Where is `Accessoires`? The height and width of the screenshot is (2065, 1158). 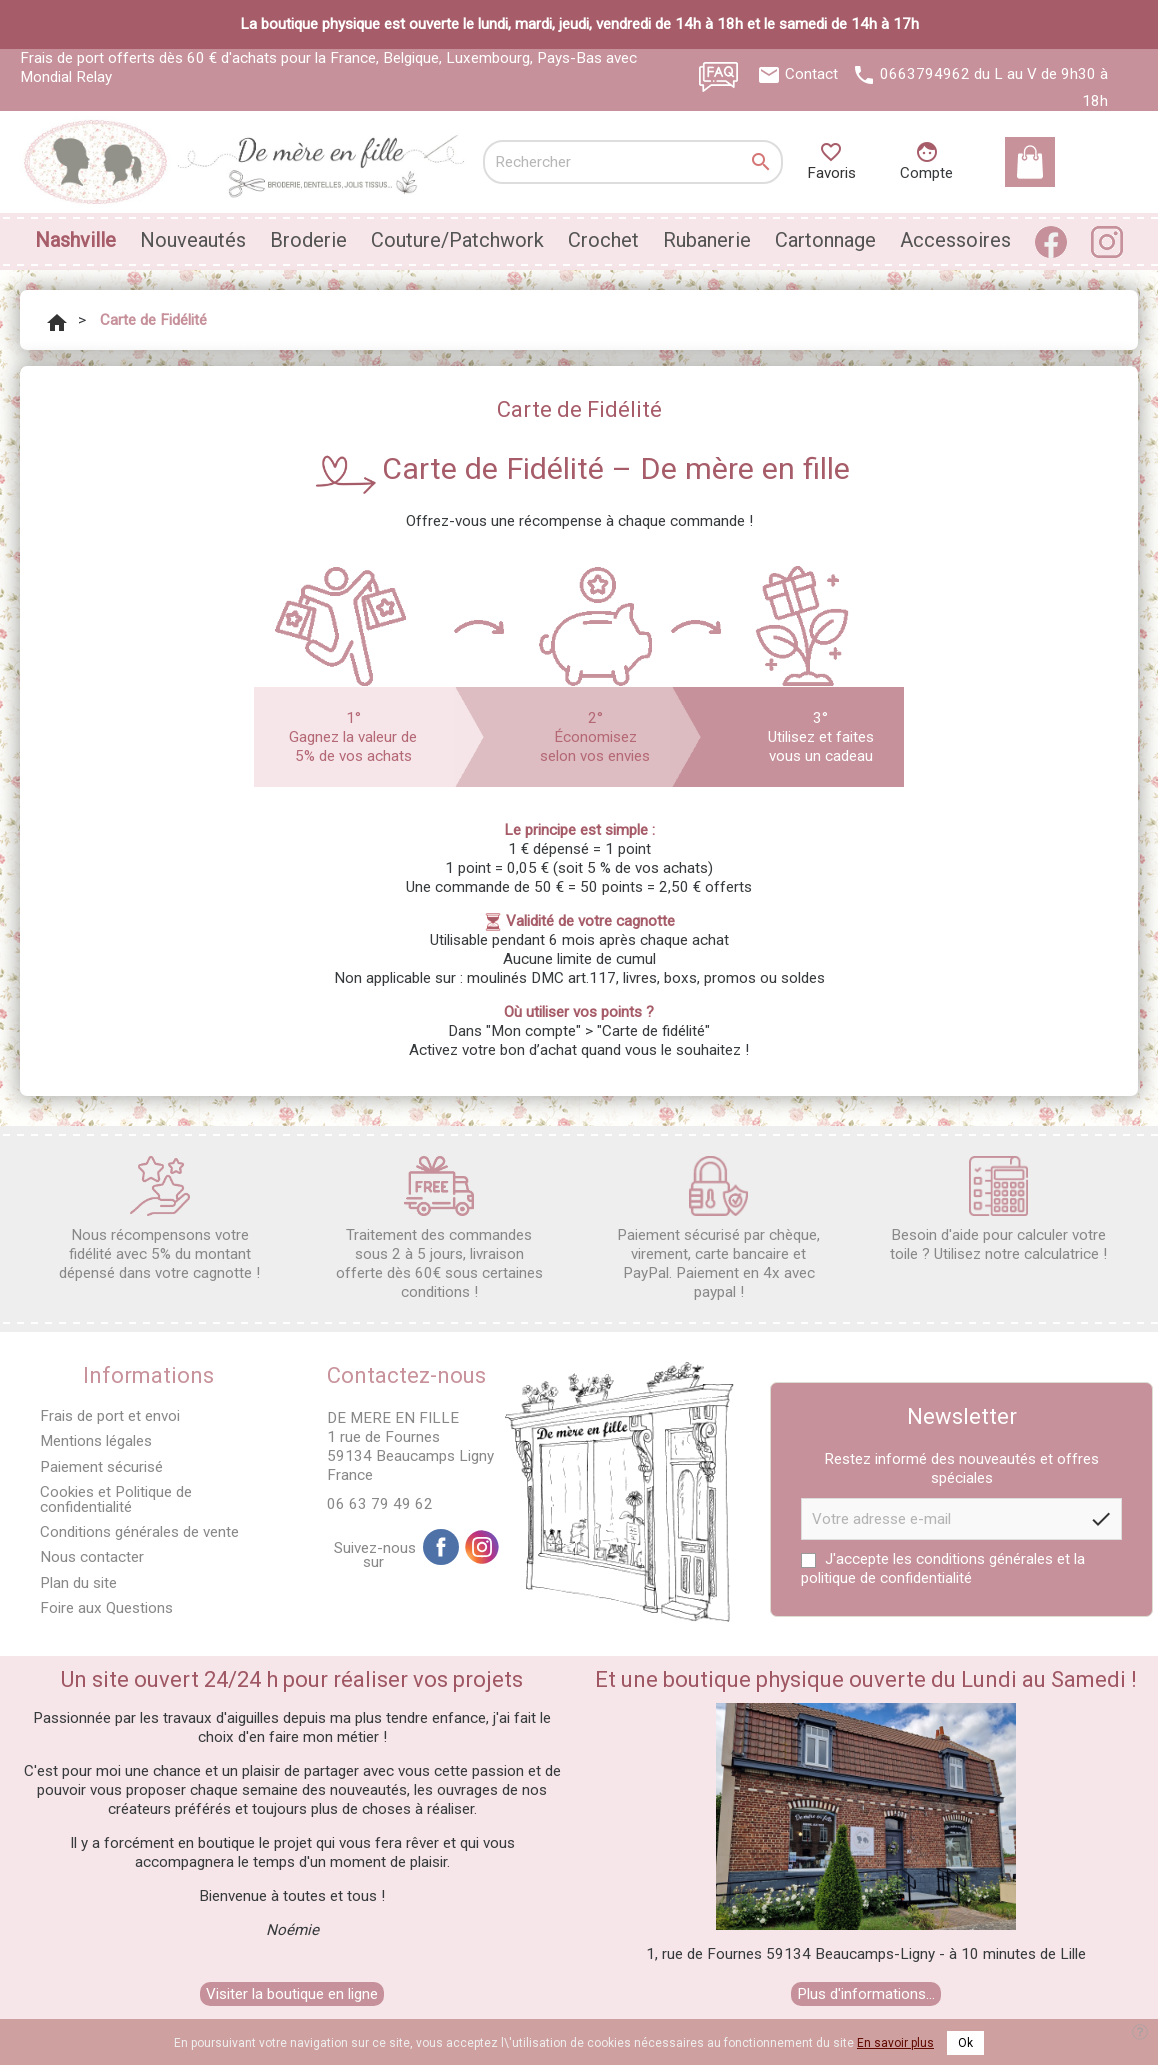 Accessoires is located at coordinates (955, 240).